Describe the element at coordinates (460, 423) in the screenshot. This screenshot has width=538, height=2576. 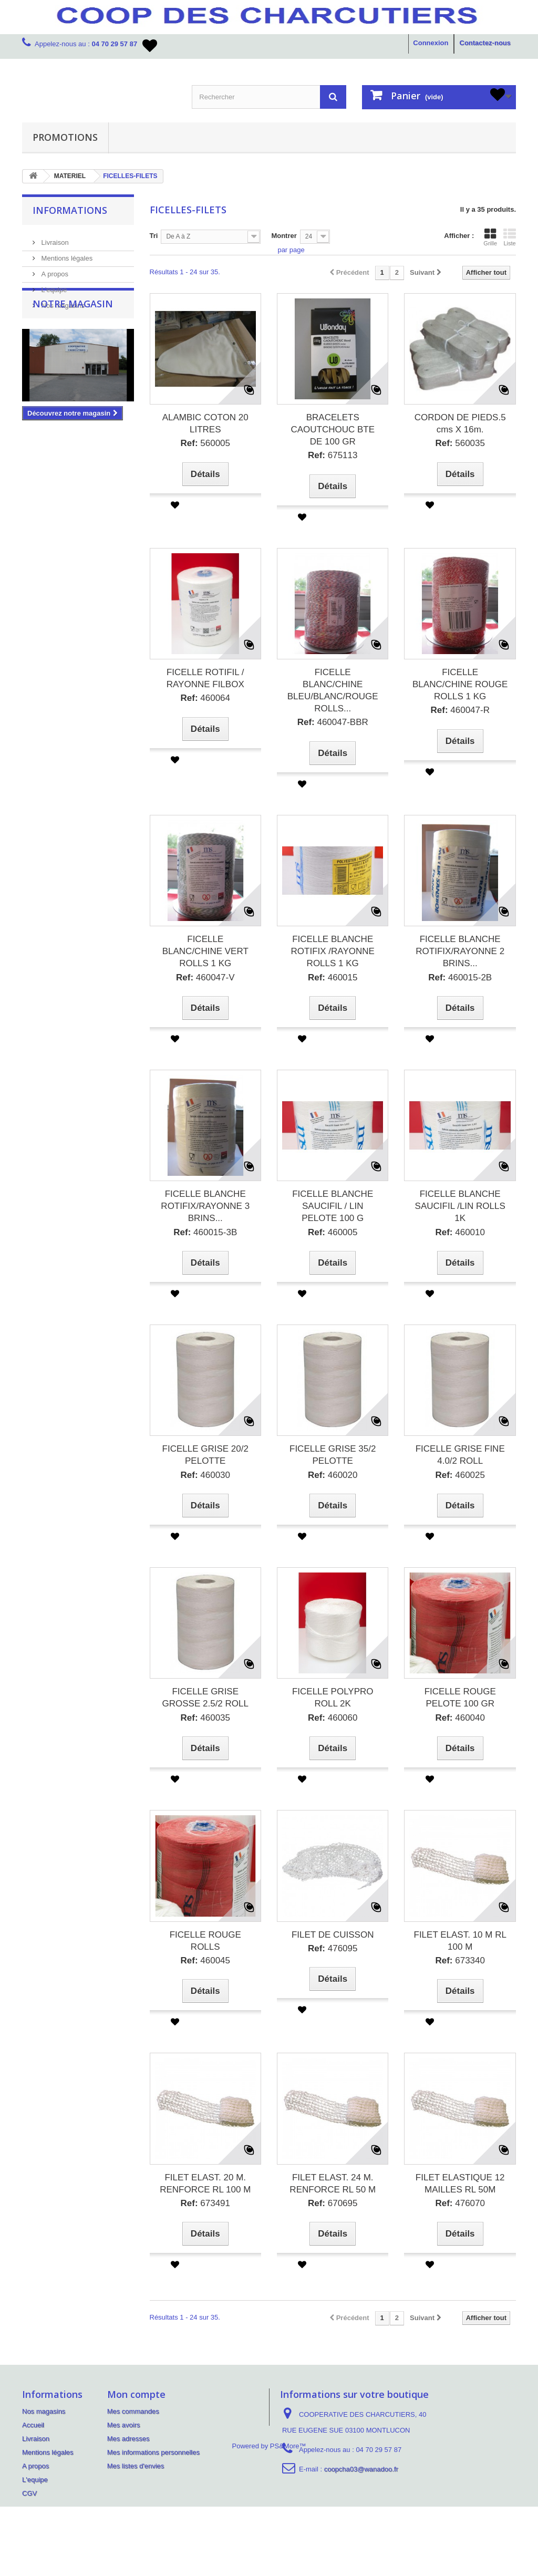
I see `CORDON DE PIEDS.5 cms X 16m.` at that location.